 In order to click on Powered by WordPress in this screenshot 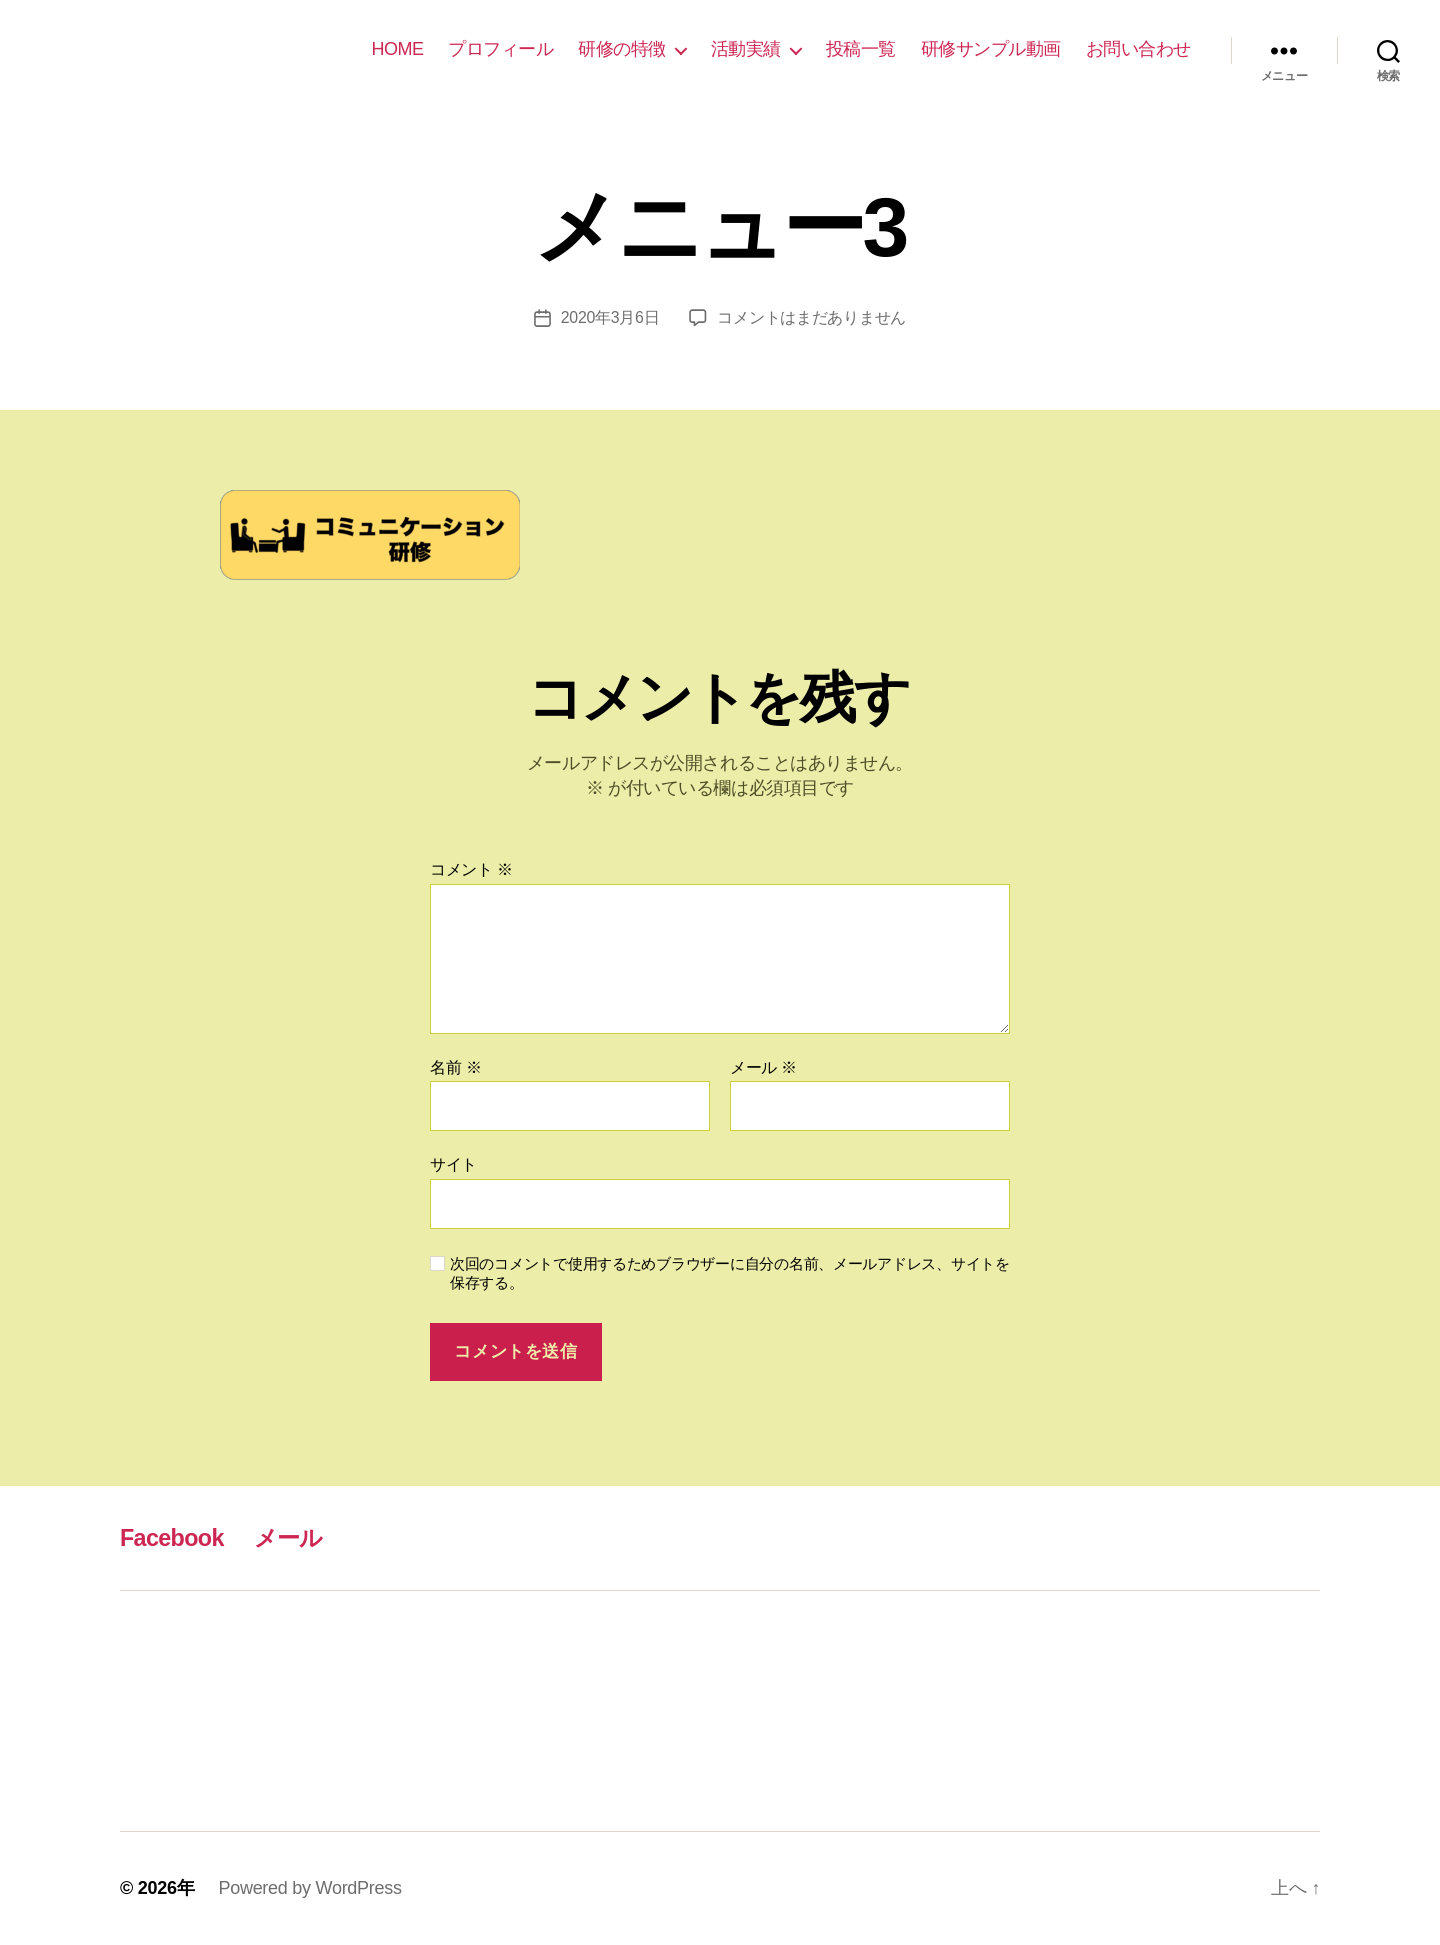, I will do `click(309, 1888)`.